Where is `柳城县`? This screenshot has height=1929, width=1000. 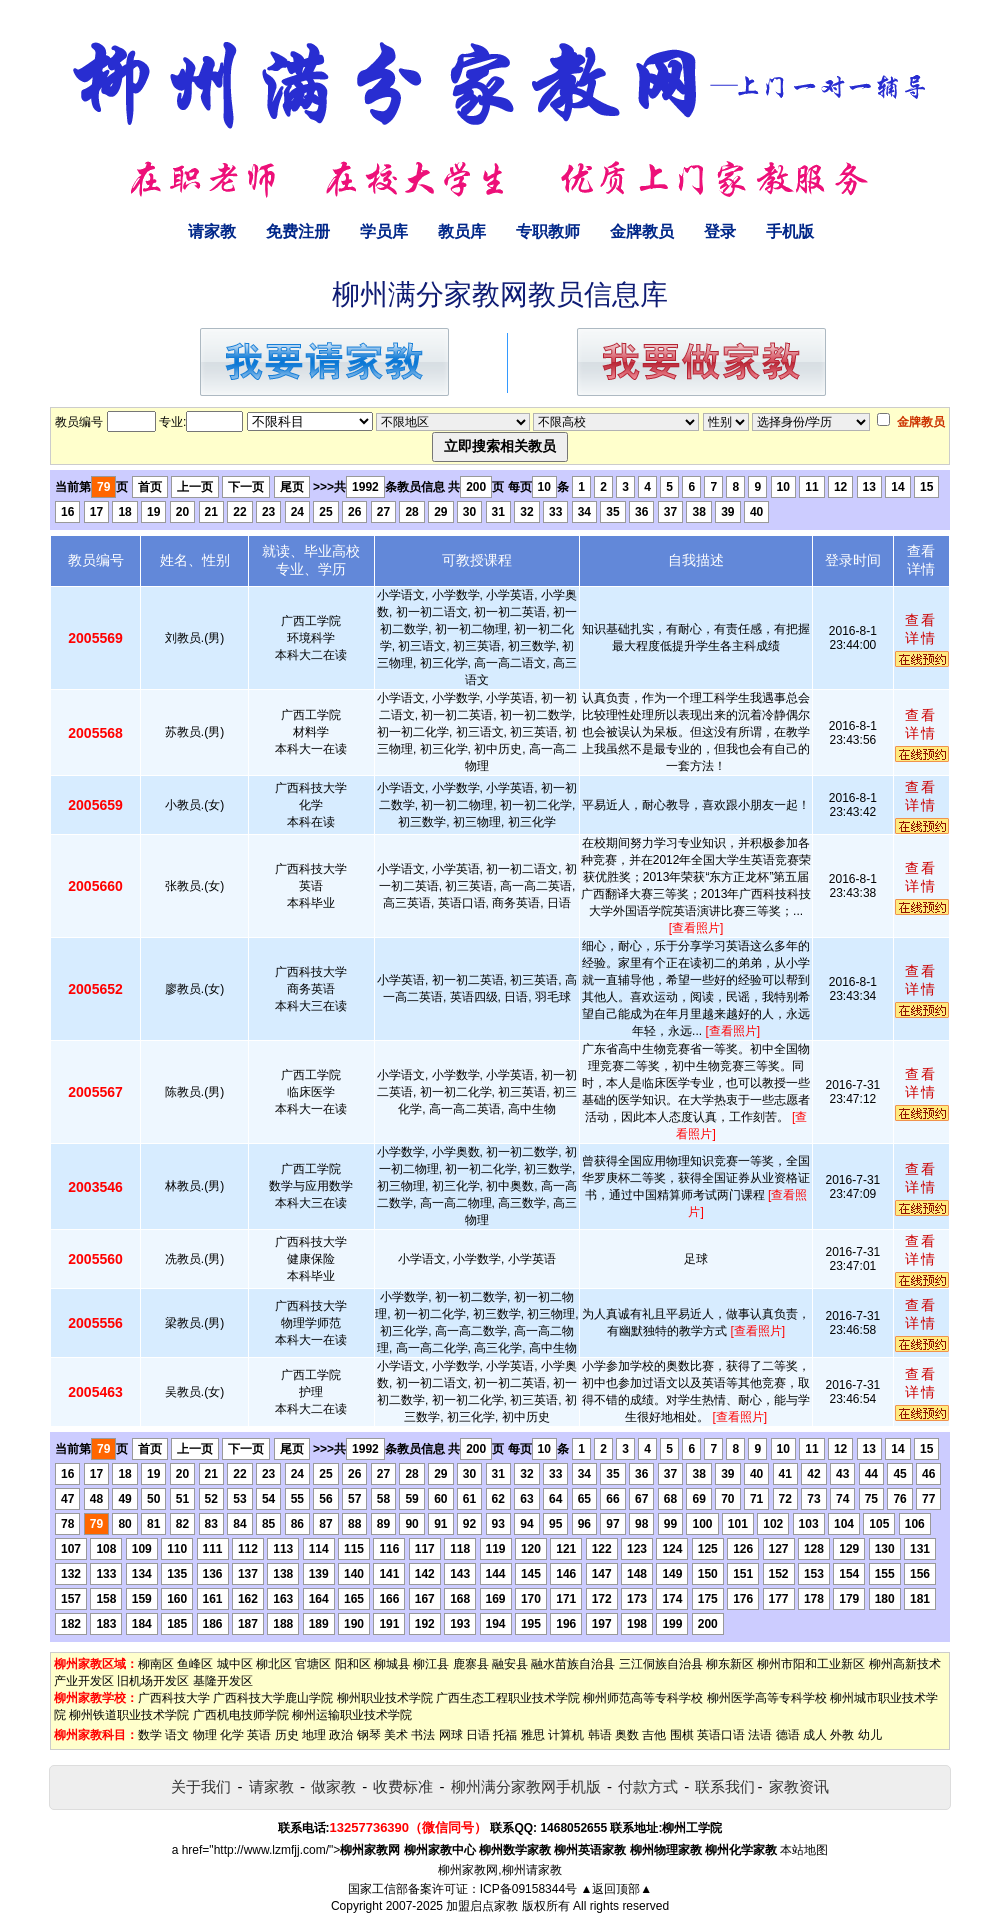 柳城县 is located at coordinates (392, 1664).